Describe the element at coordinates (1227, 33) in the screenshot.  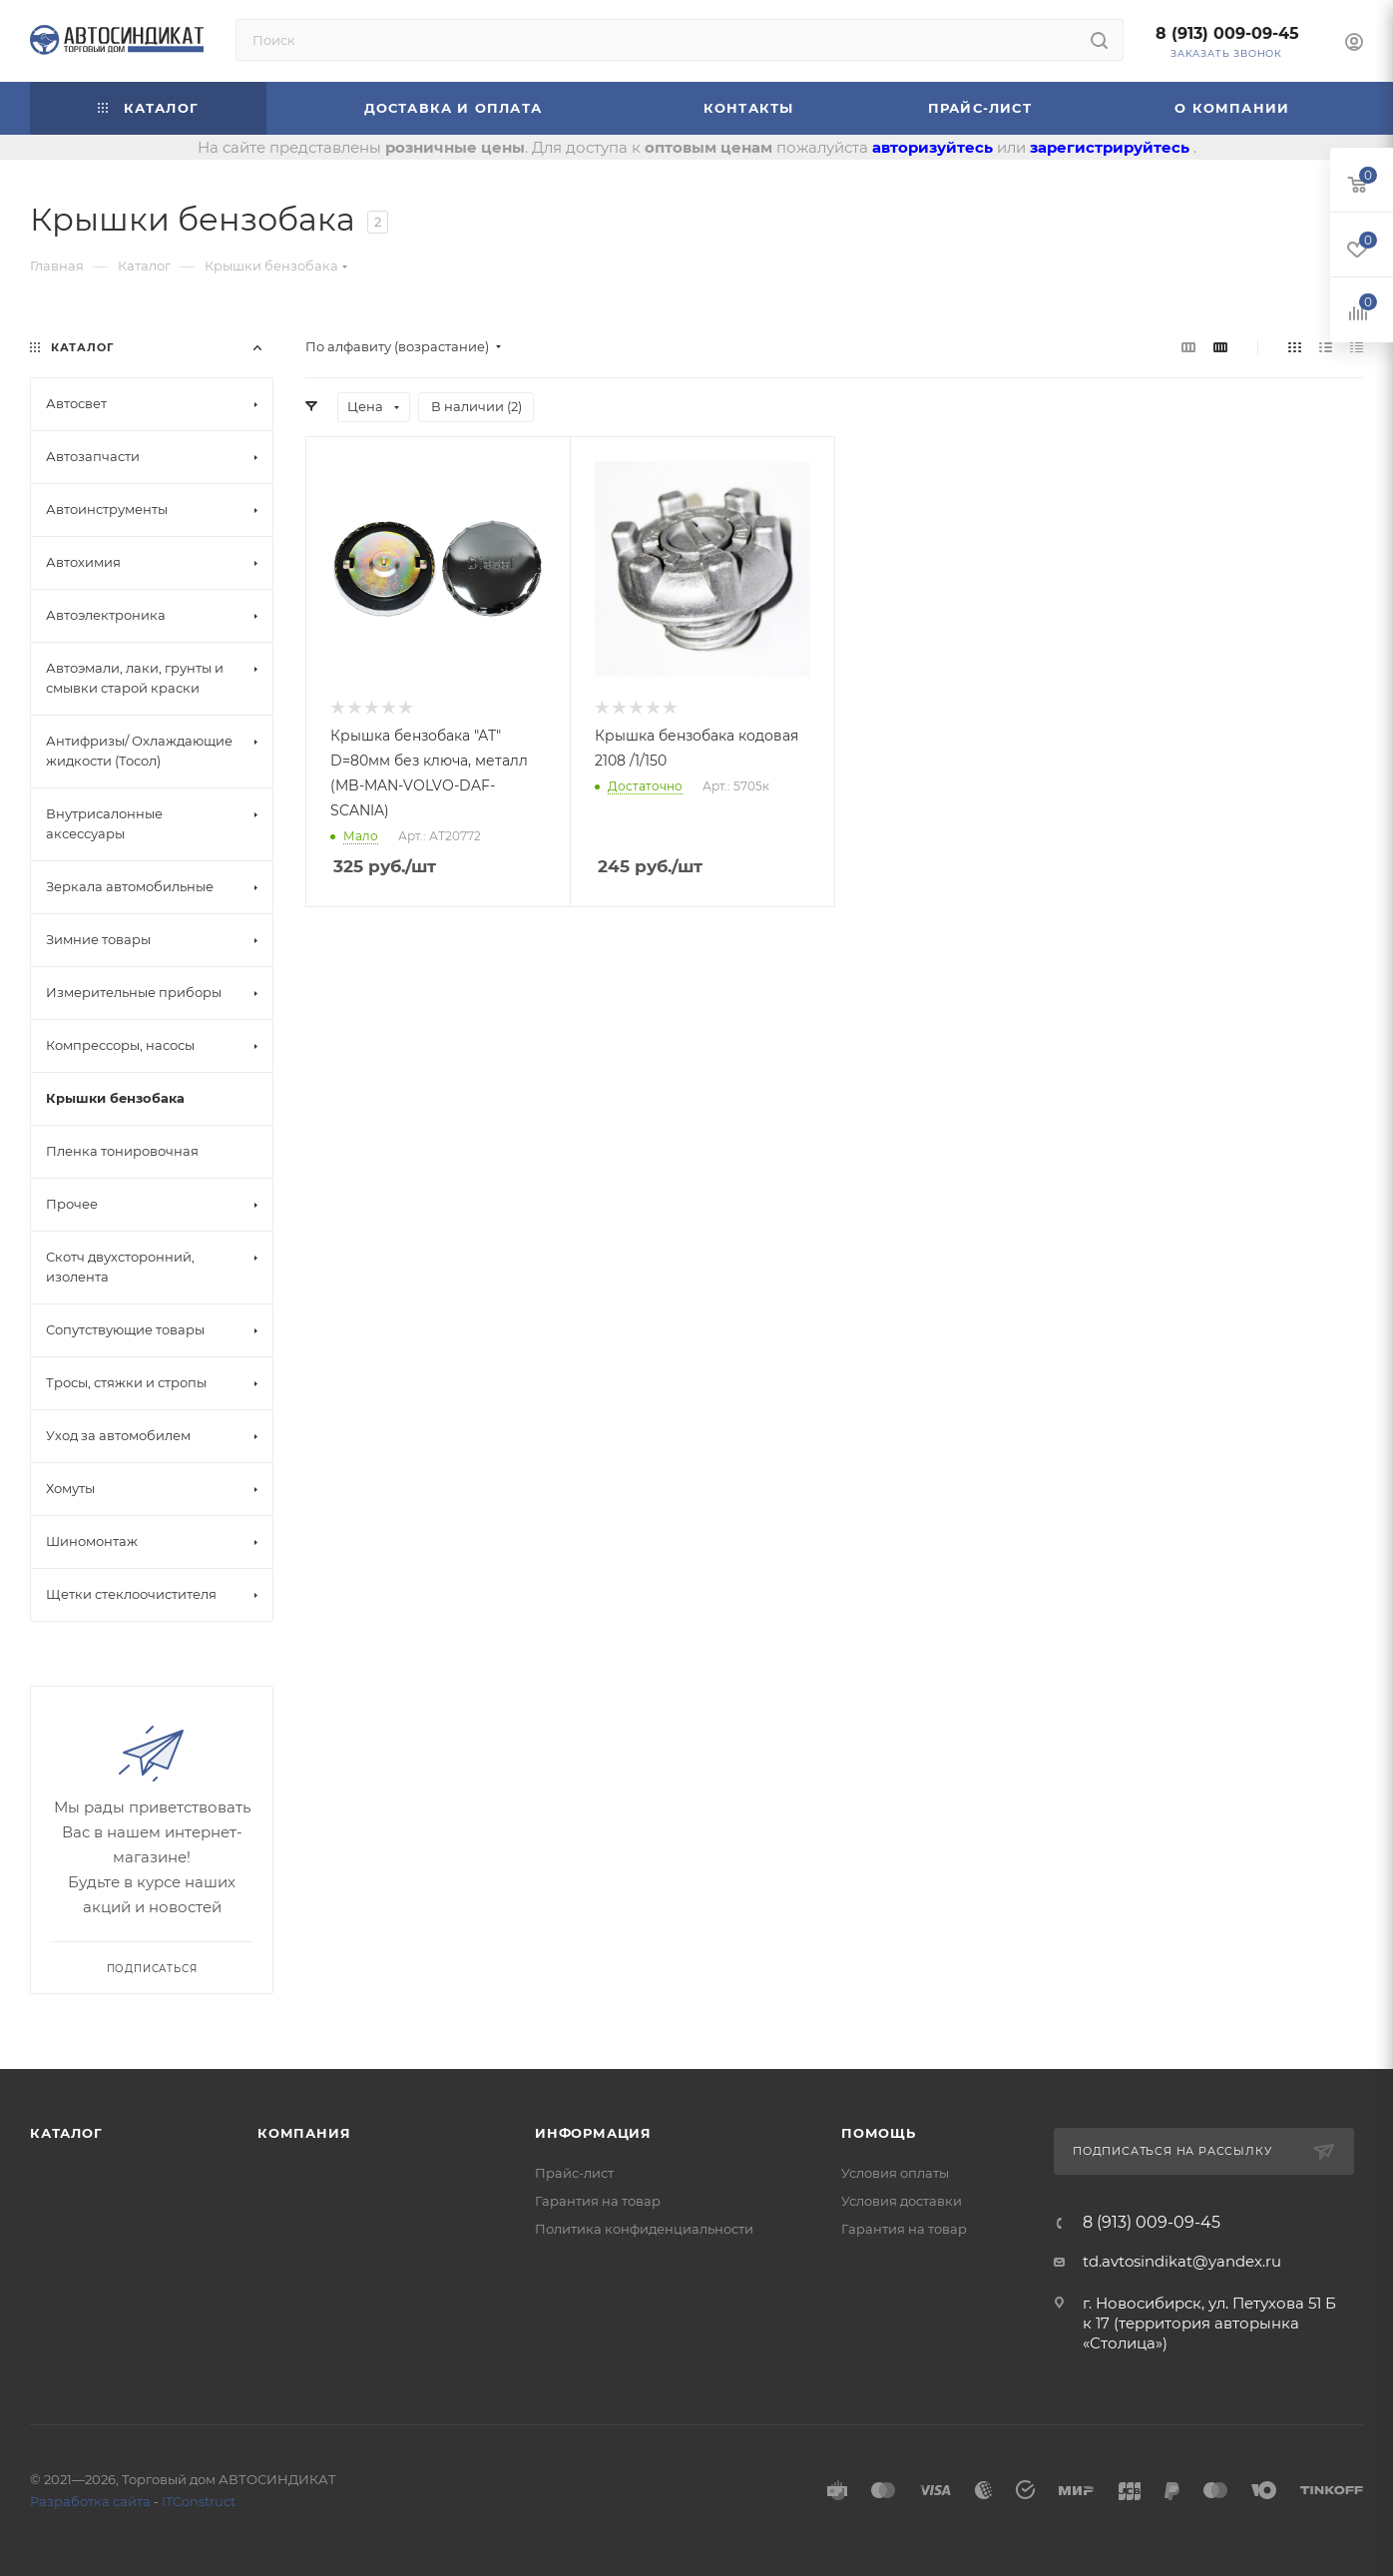
I see `8 (913) 009-09-45` at that location.